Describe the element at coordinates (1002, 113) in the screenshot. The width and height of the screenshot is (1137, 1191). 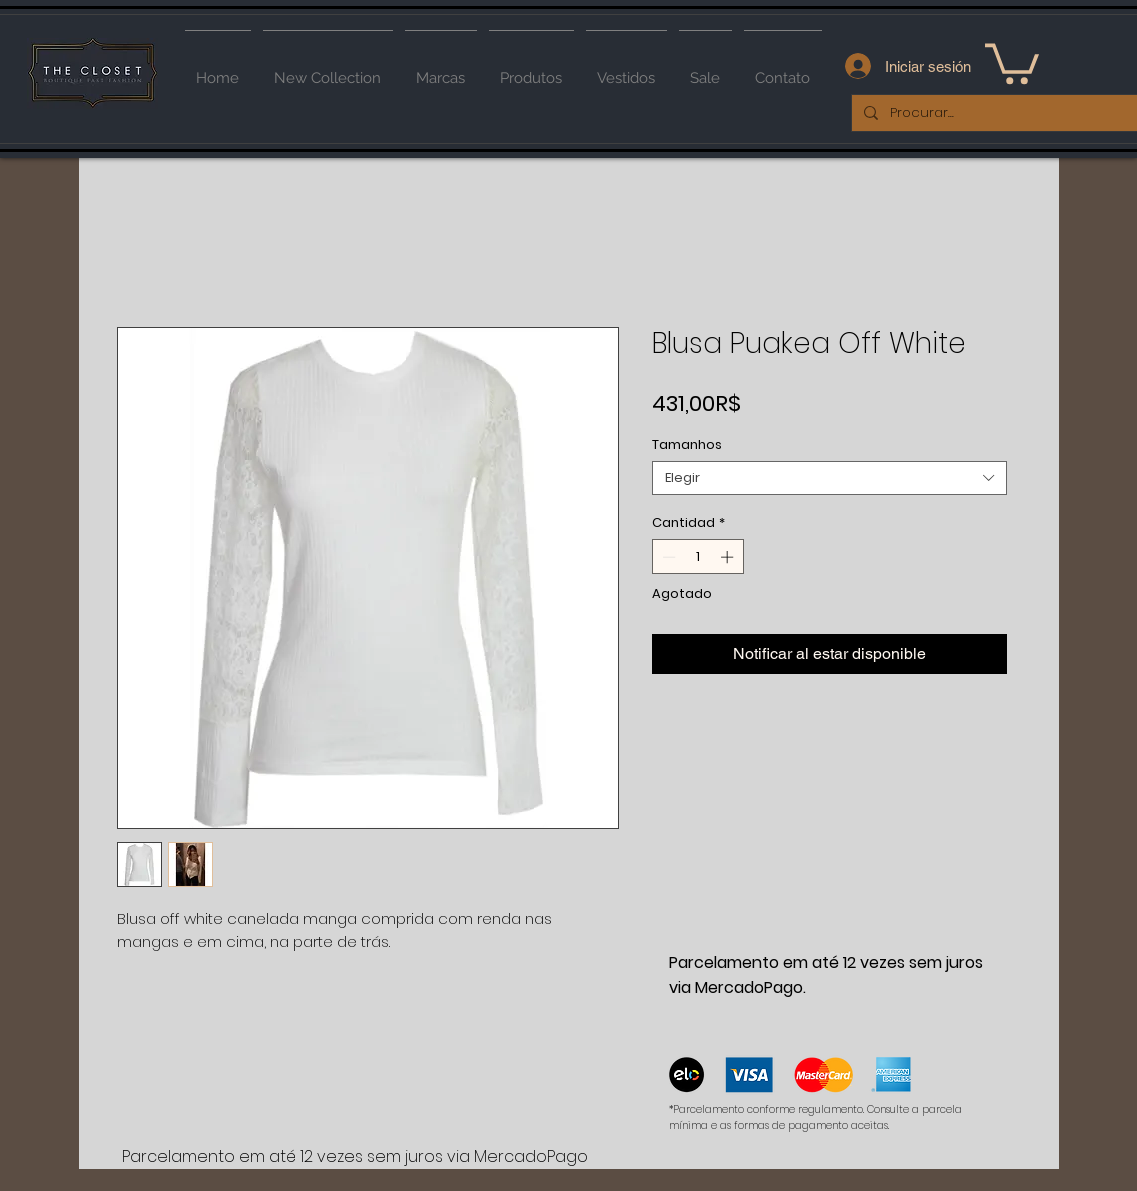
I see `[Procurar...]` at that location.